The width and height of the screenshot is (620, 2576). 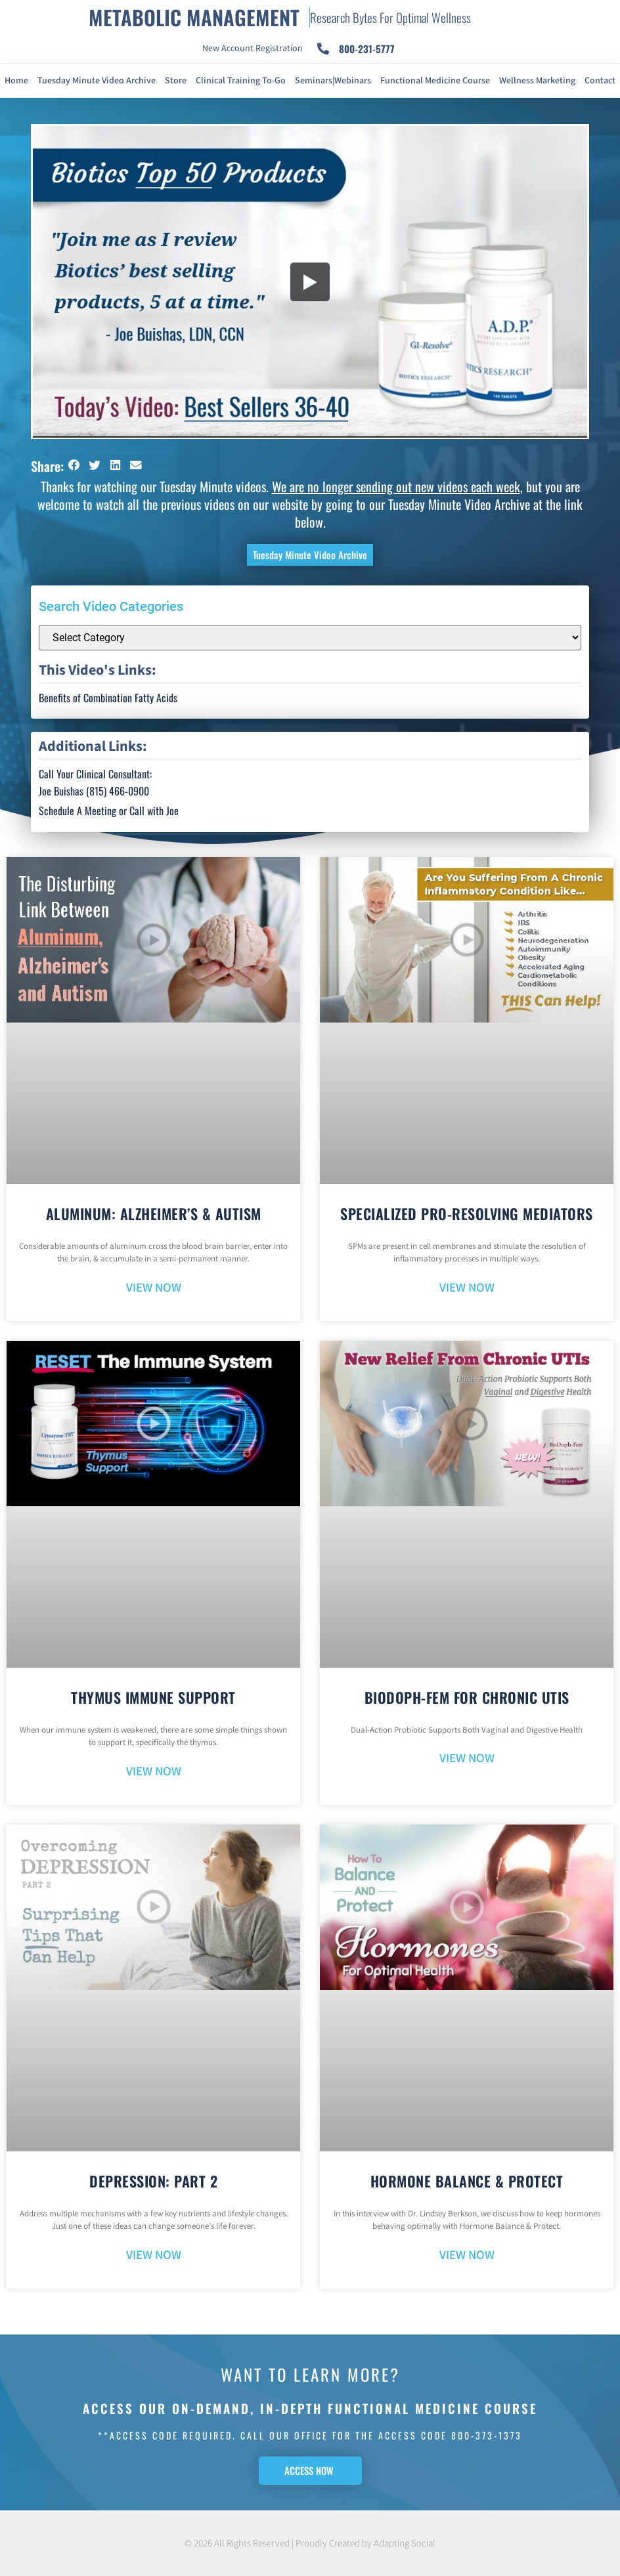 What do you see at coordinates (486, 2435) in the screenshot?
I see `800-373-1373` at bounding box center [486, 2435].